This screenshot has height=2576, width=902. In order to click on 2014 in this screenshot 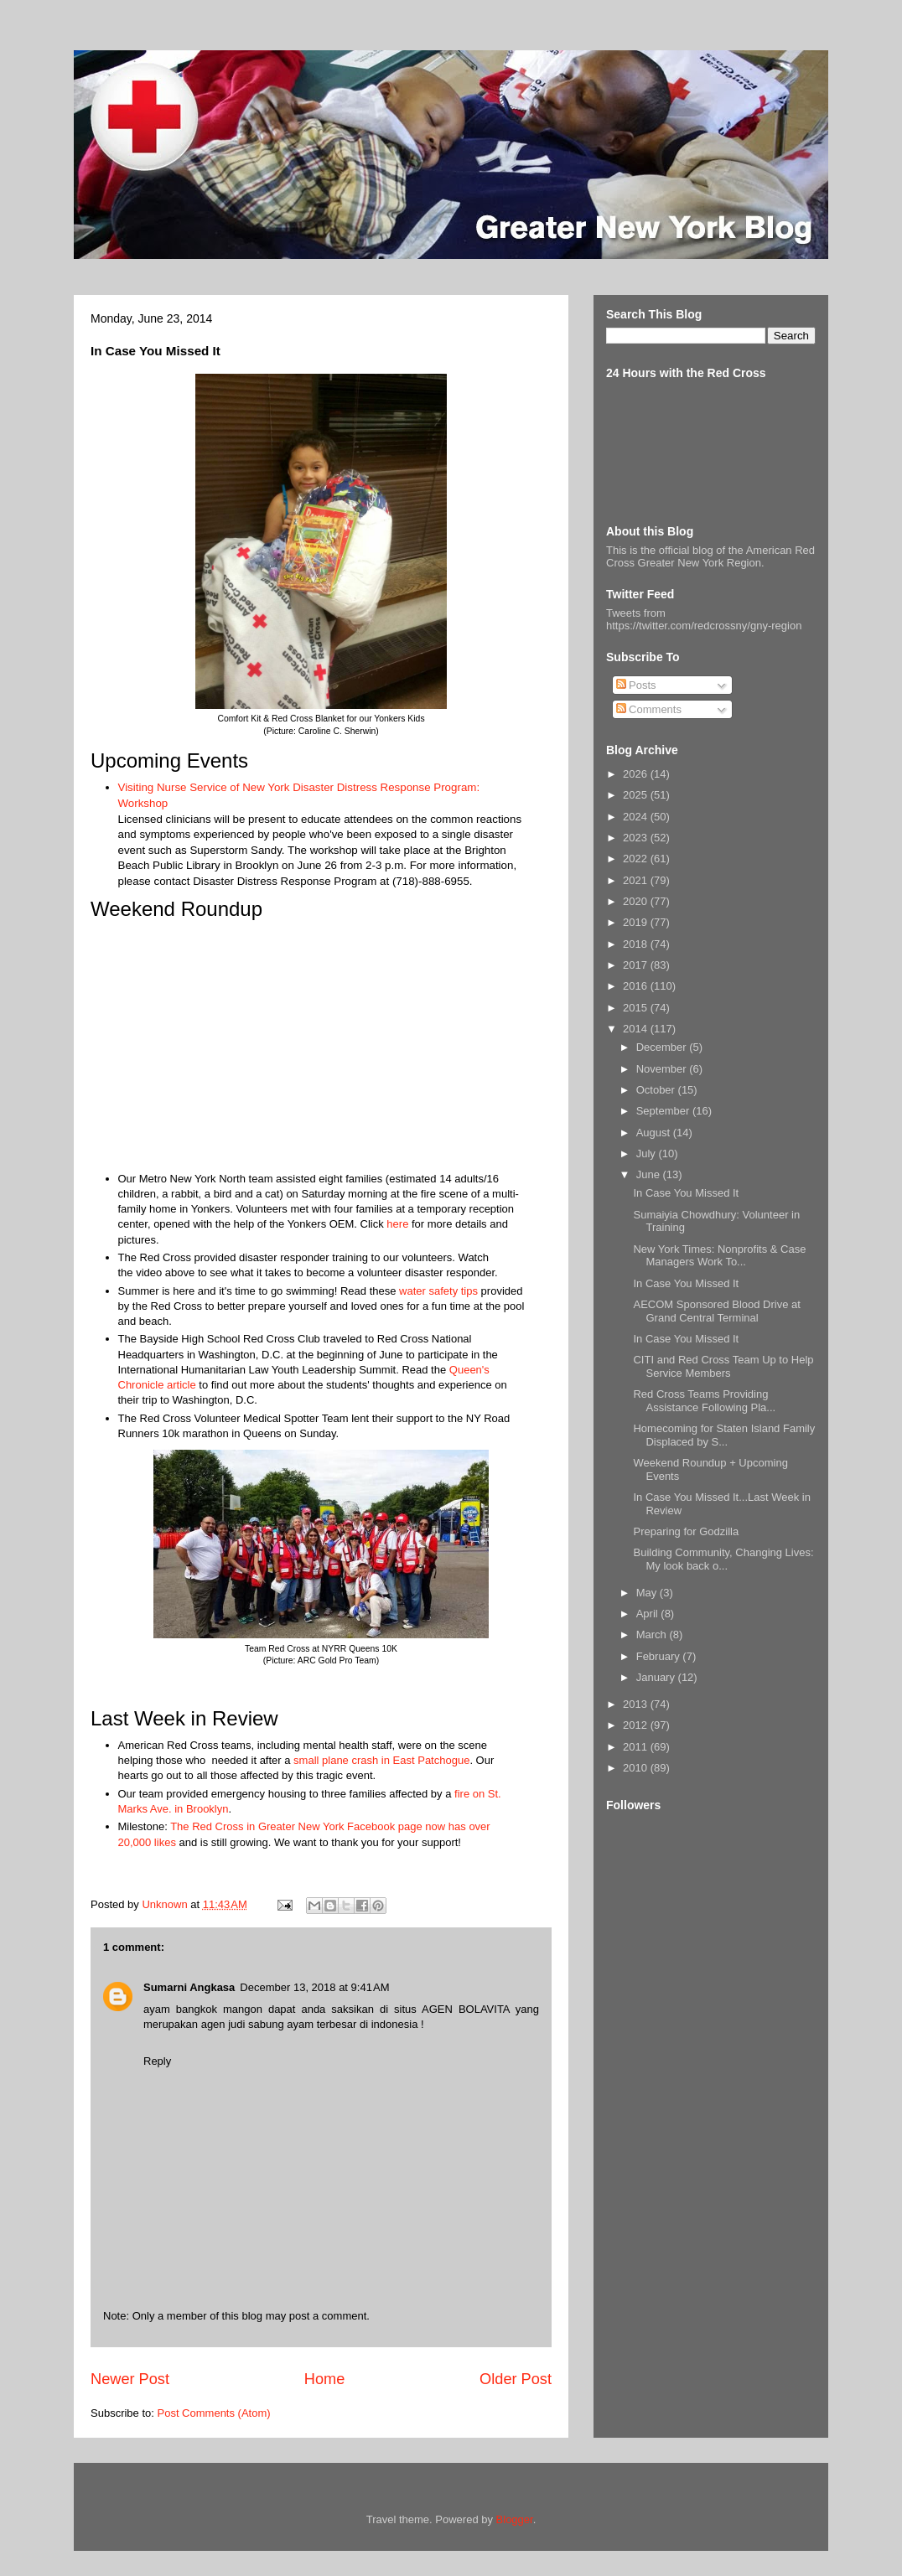, I will do `click(637, 1028)`.